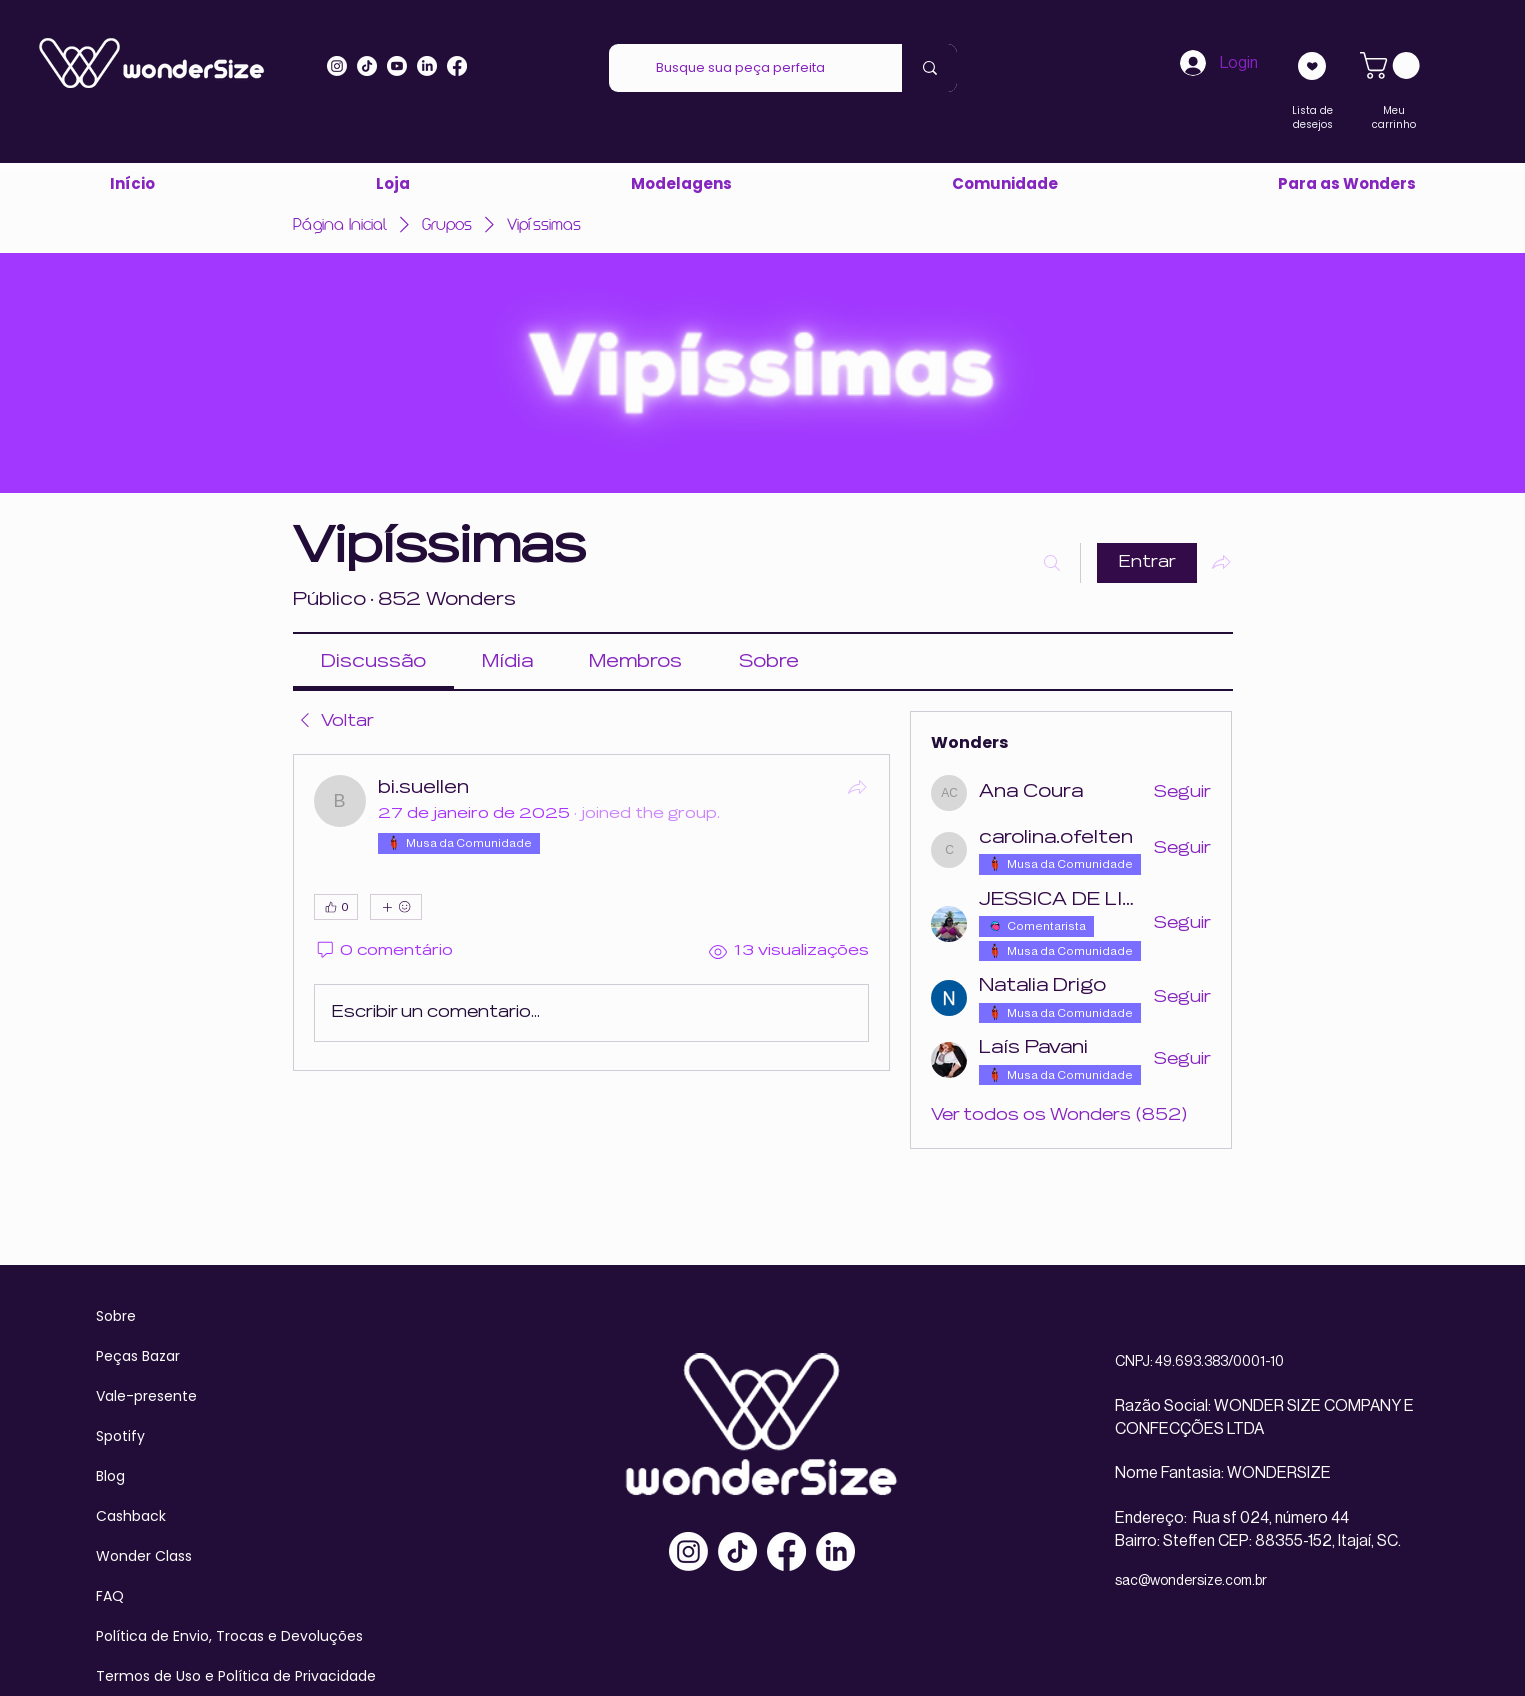  Describe the element at coordinates (384, 951) in the screenshot. I see `[0 comentário]` at that location.